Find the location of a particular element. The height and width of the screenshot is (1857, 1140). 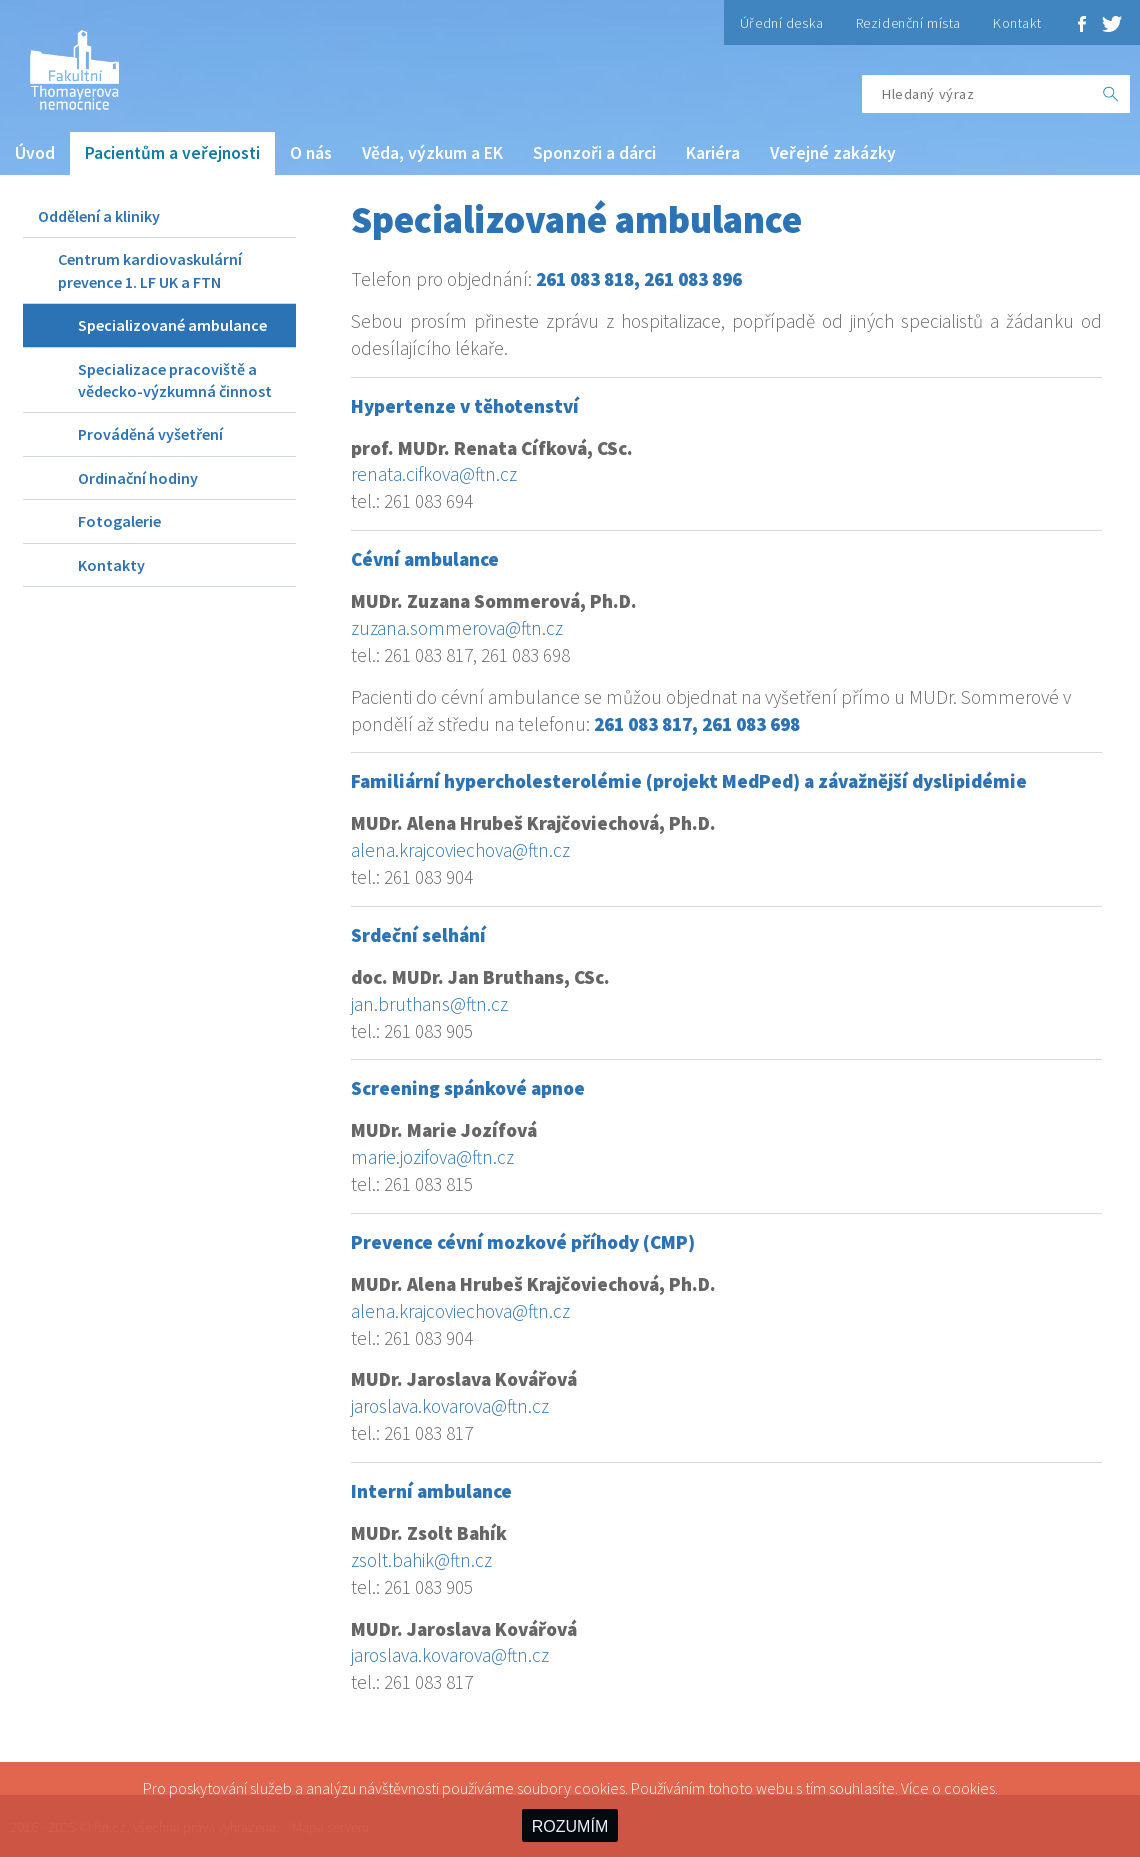

Úvod is located at coordinates (35, 153).